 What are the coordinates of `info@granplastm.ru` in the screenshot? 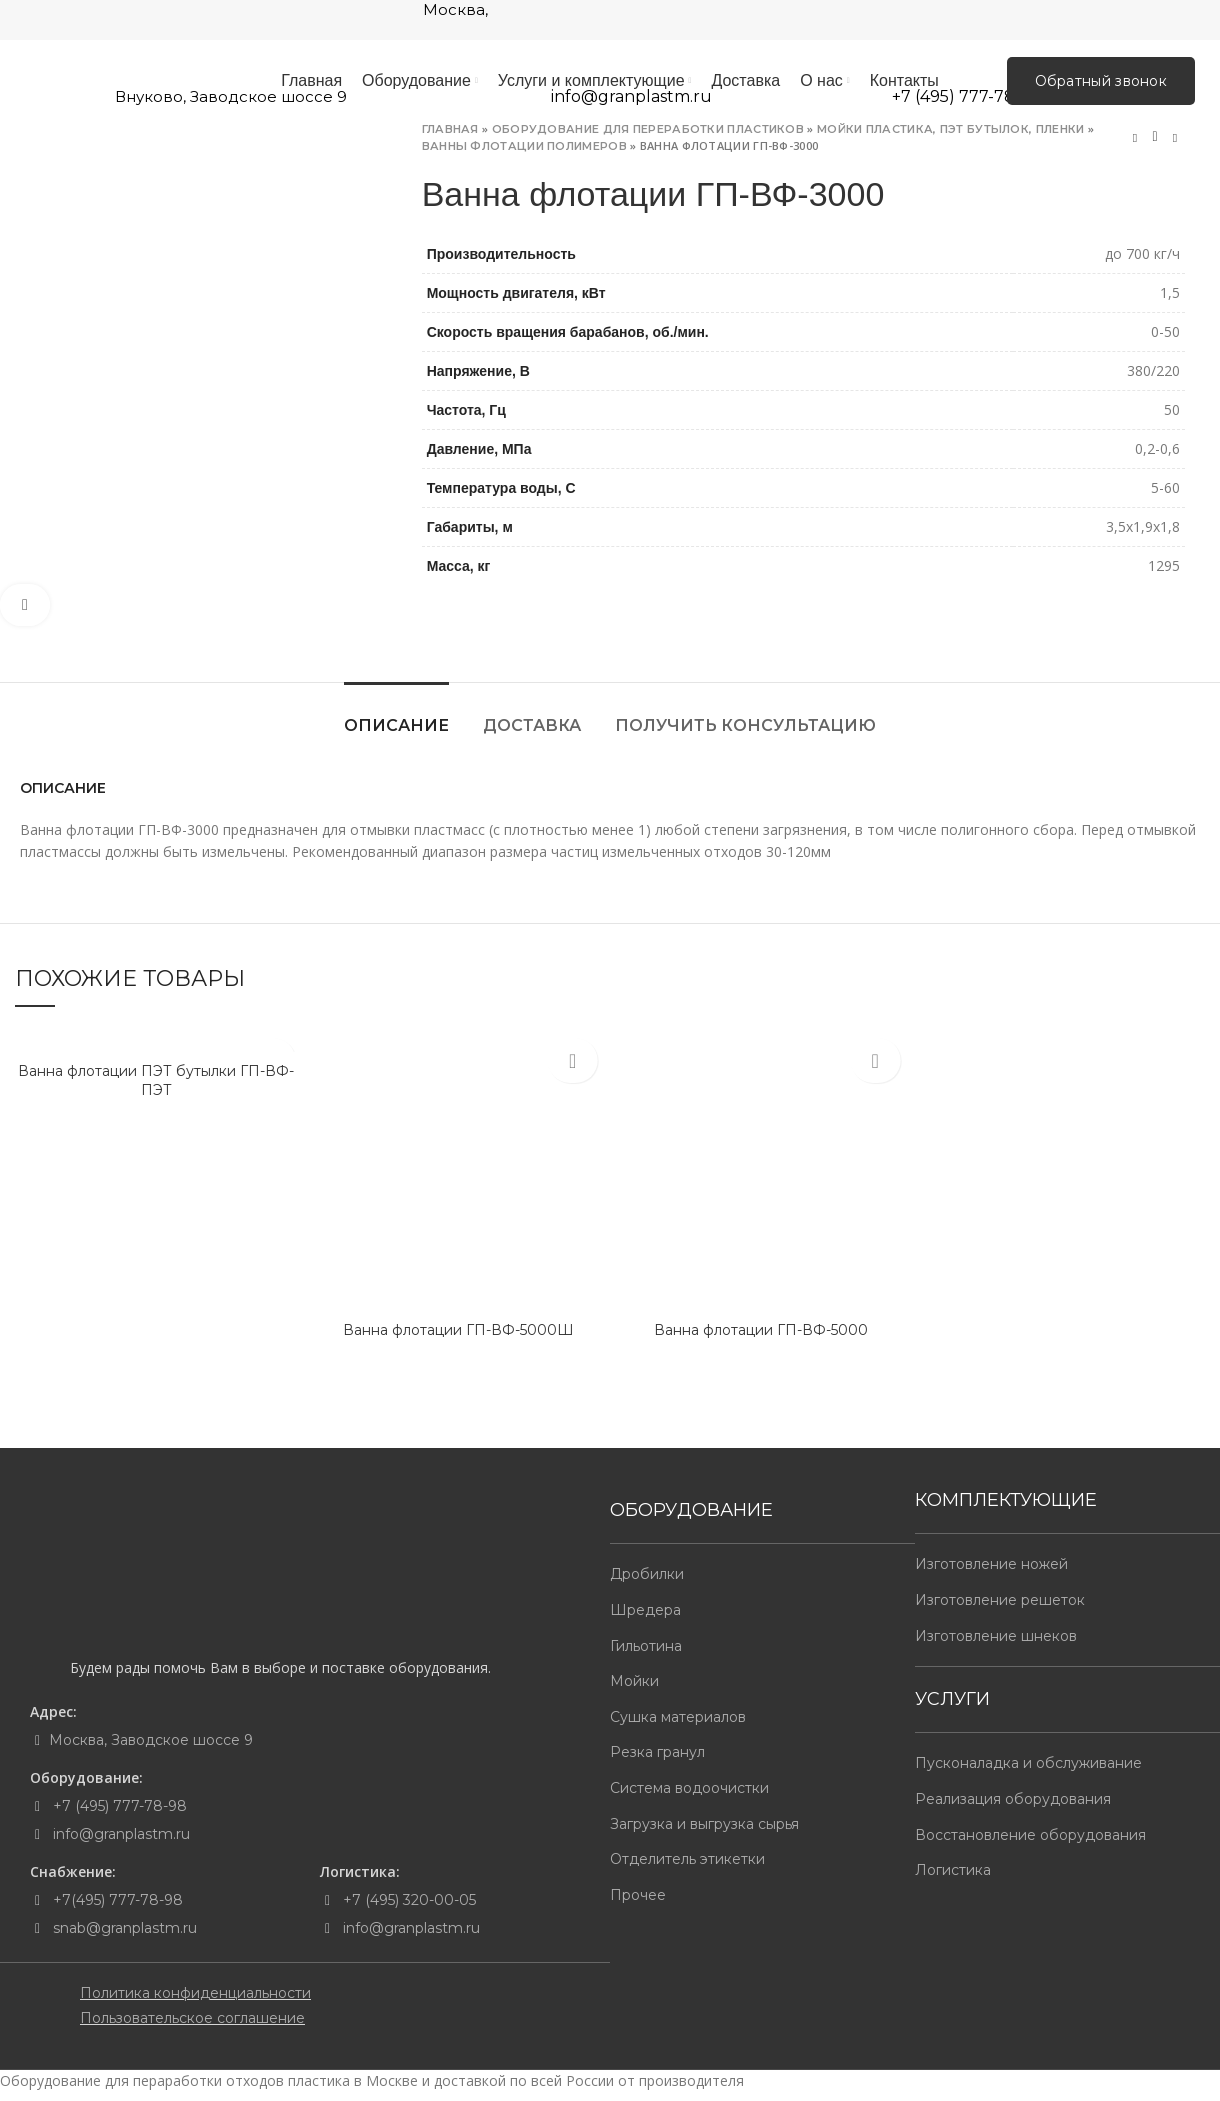 It's located at (121, 1843).